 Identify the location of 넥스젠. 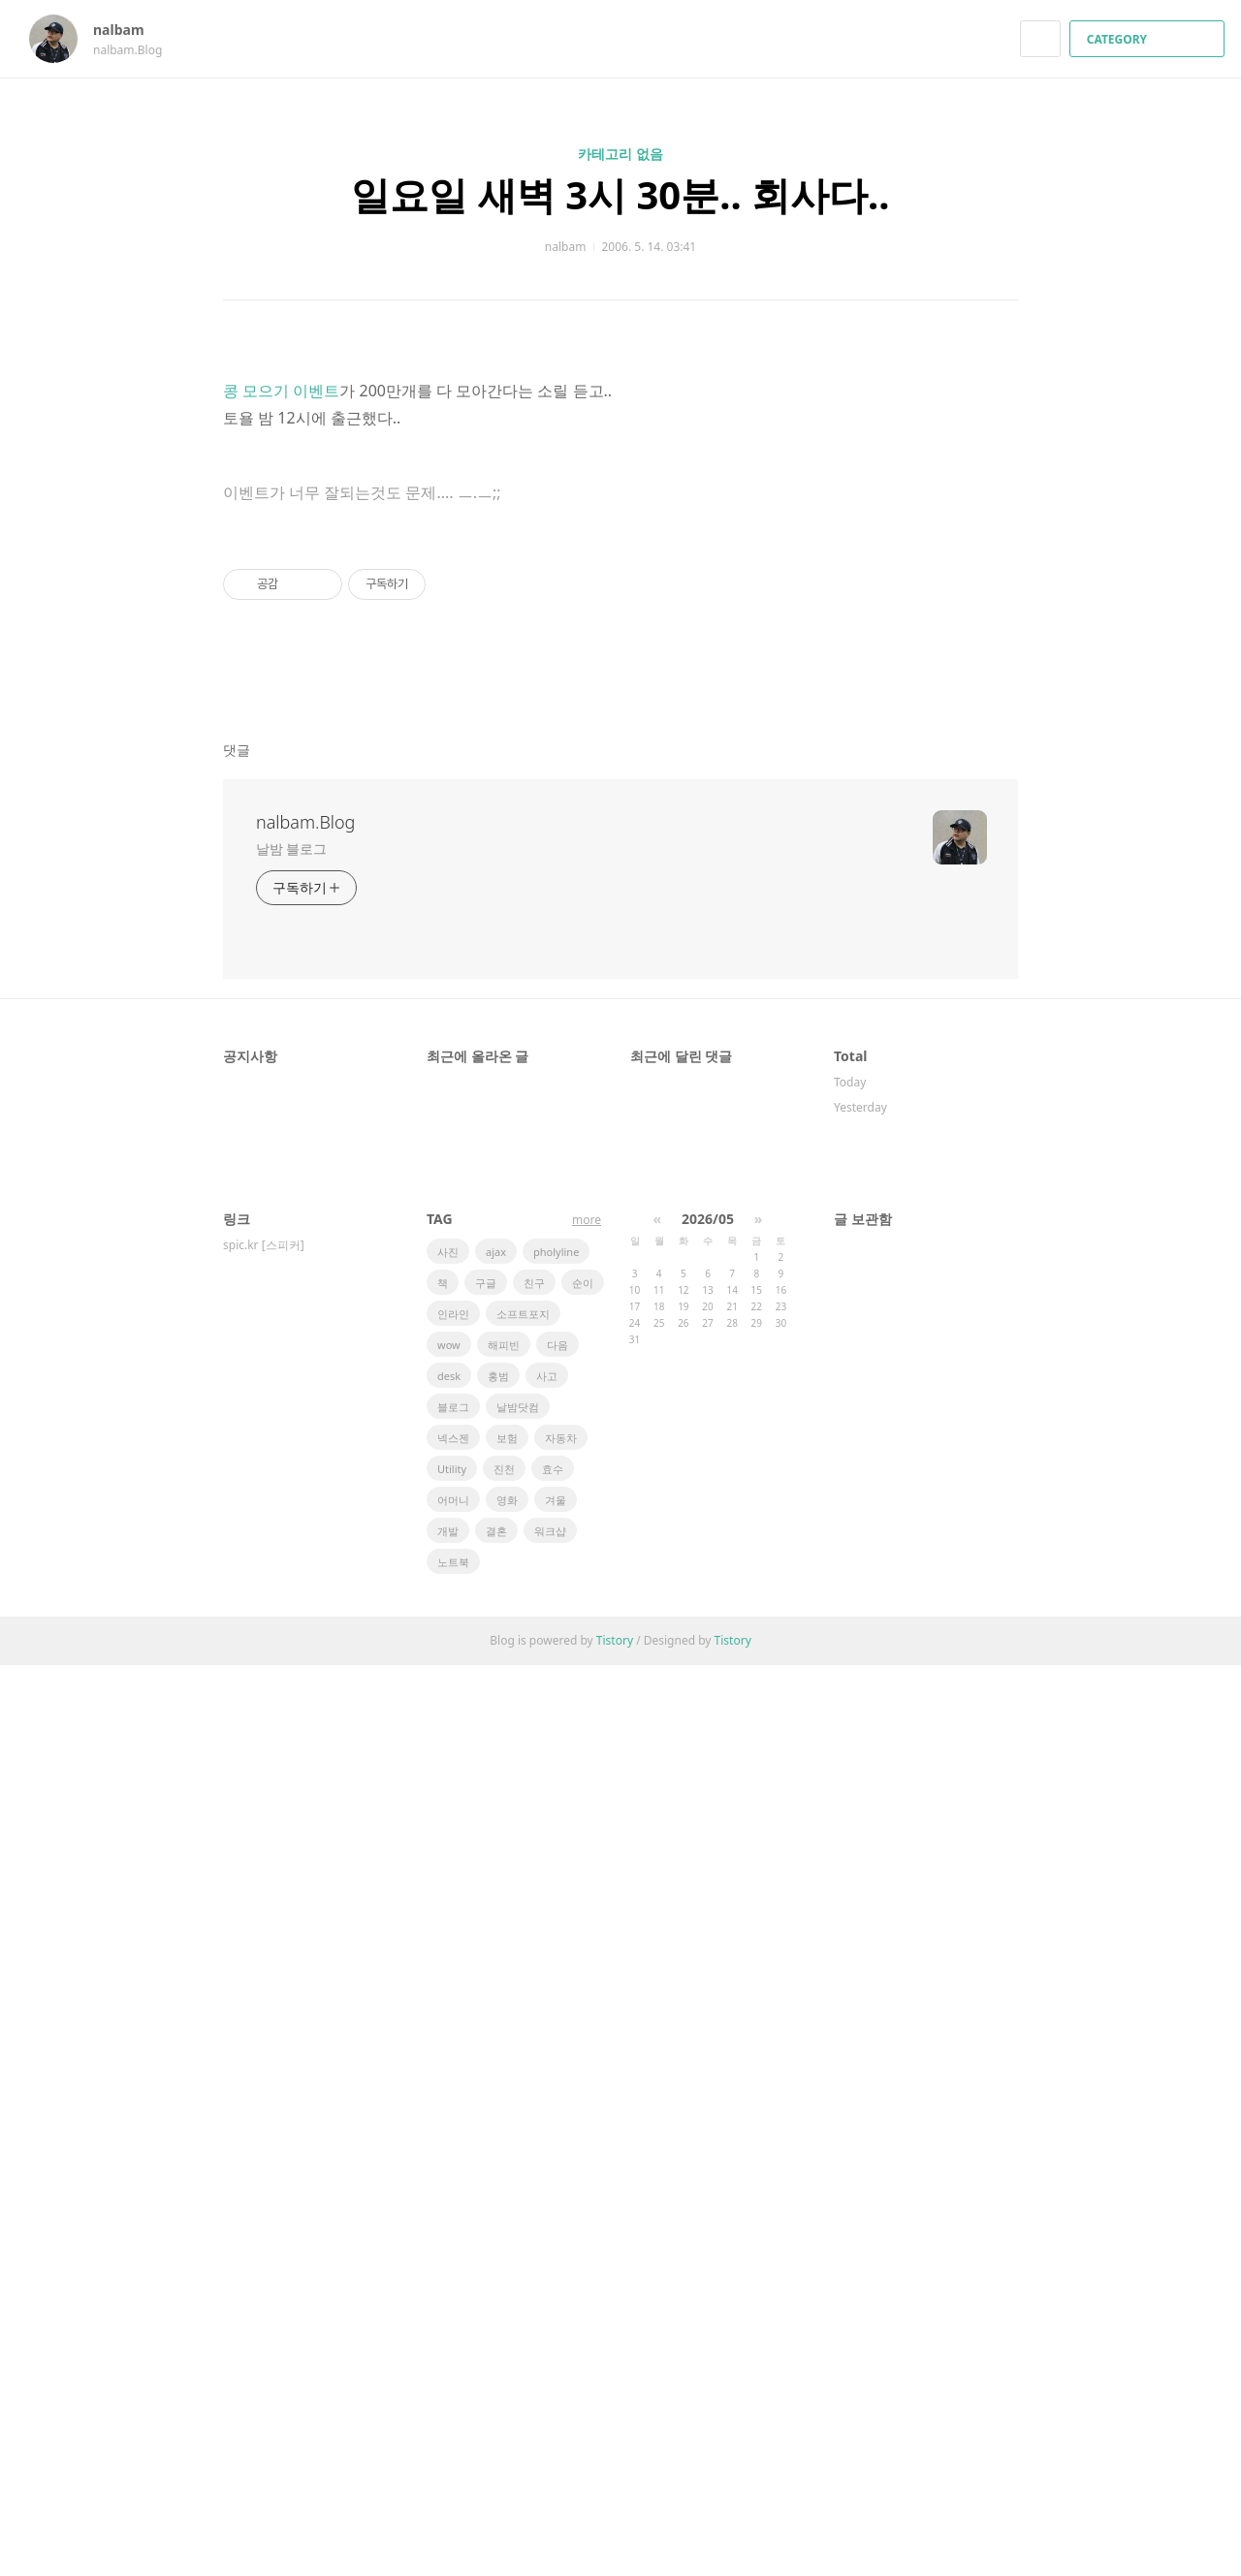
(453, 2348).